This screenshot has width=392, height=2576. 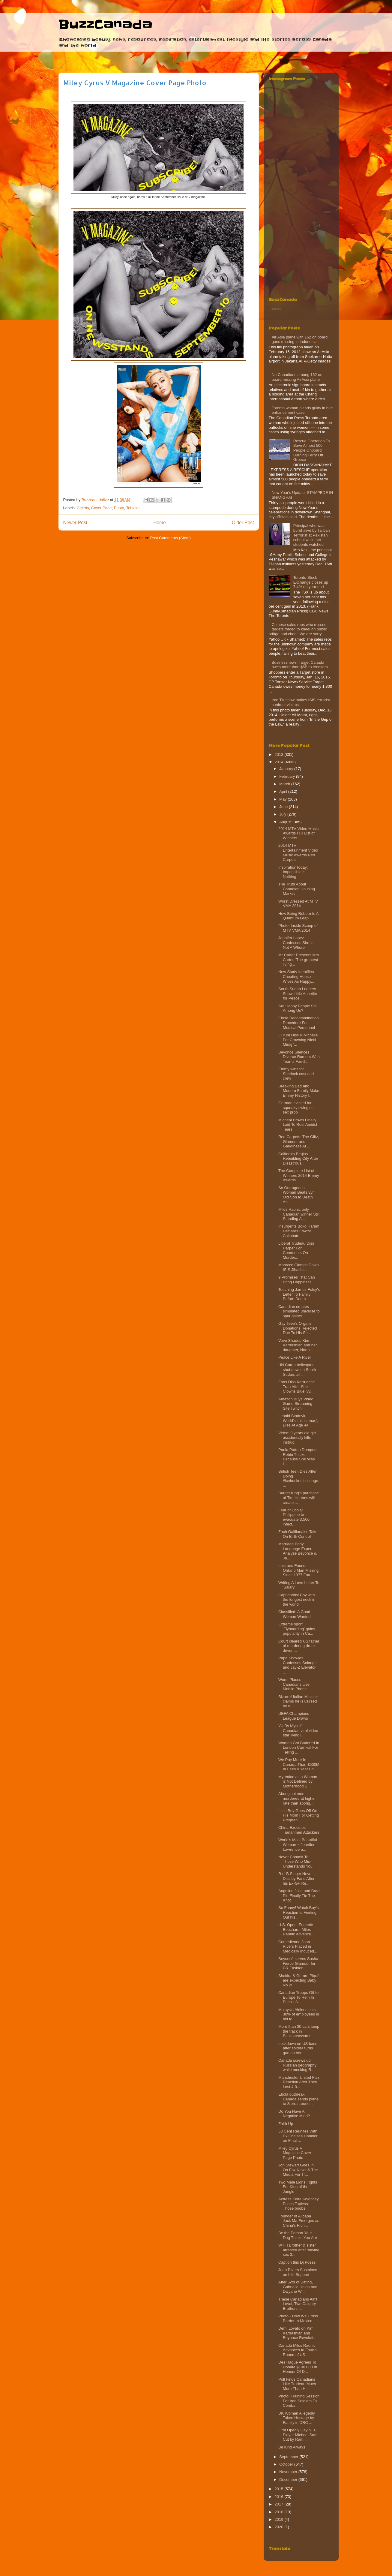 What do you see at coordinates (298, 1141) in the screenshot?
I see `Red Carpets: The Glitz, Glamour and Gaudiness At ...` at bounding box center [298, 1141].